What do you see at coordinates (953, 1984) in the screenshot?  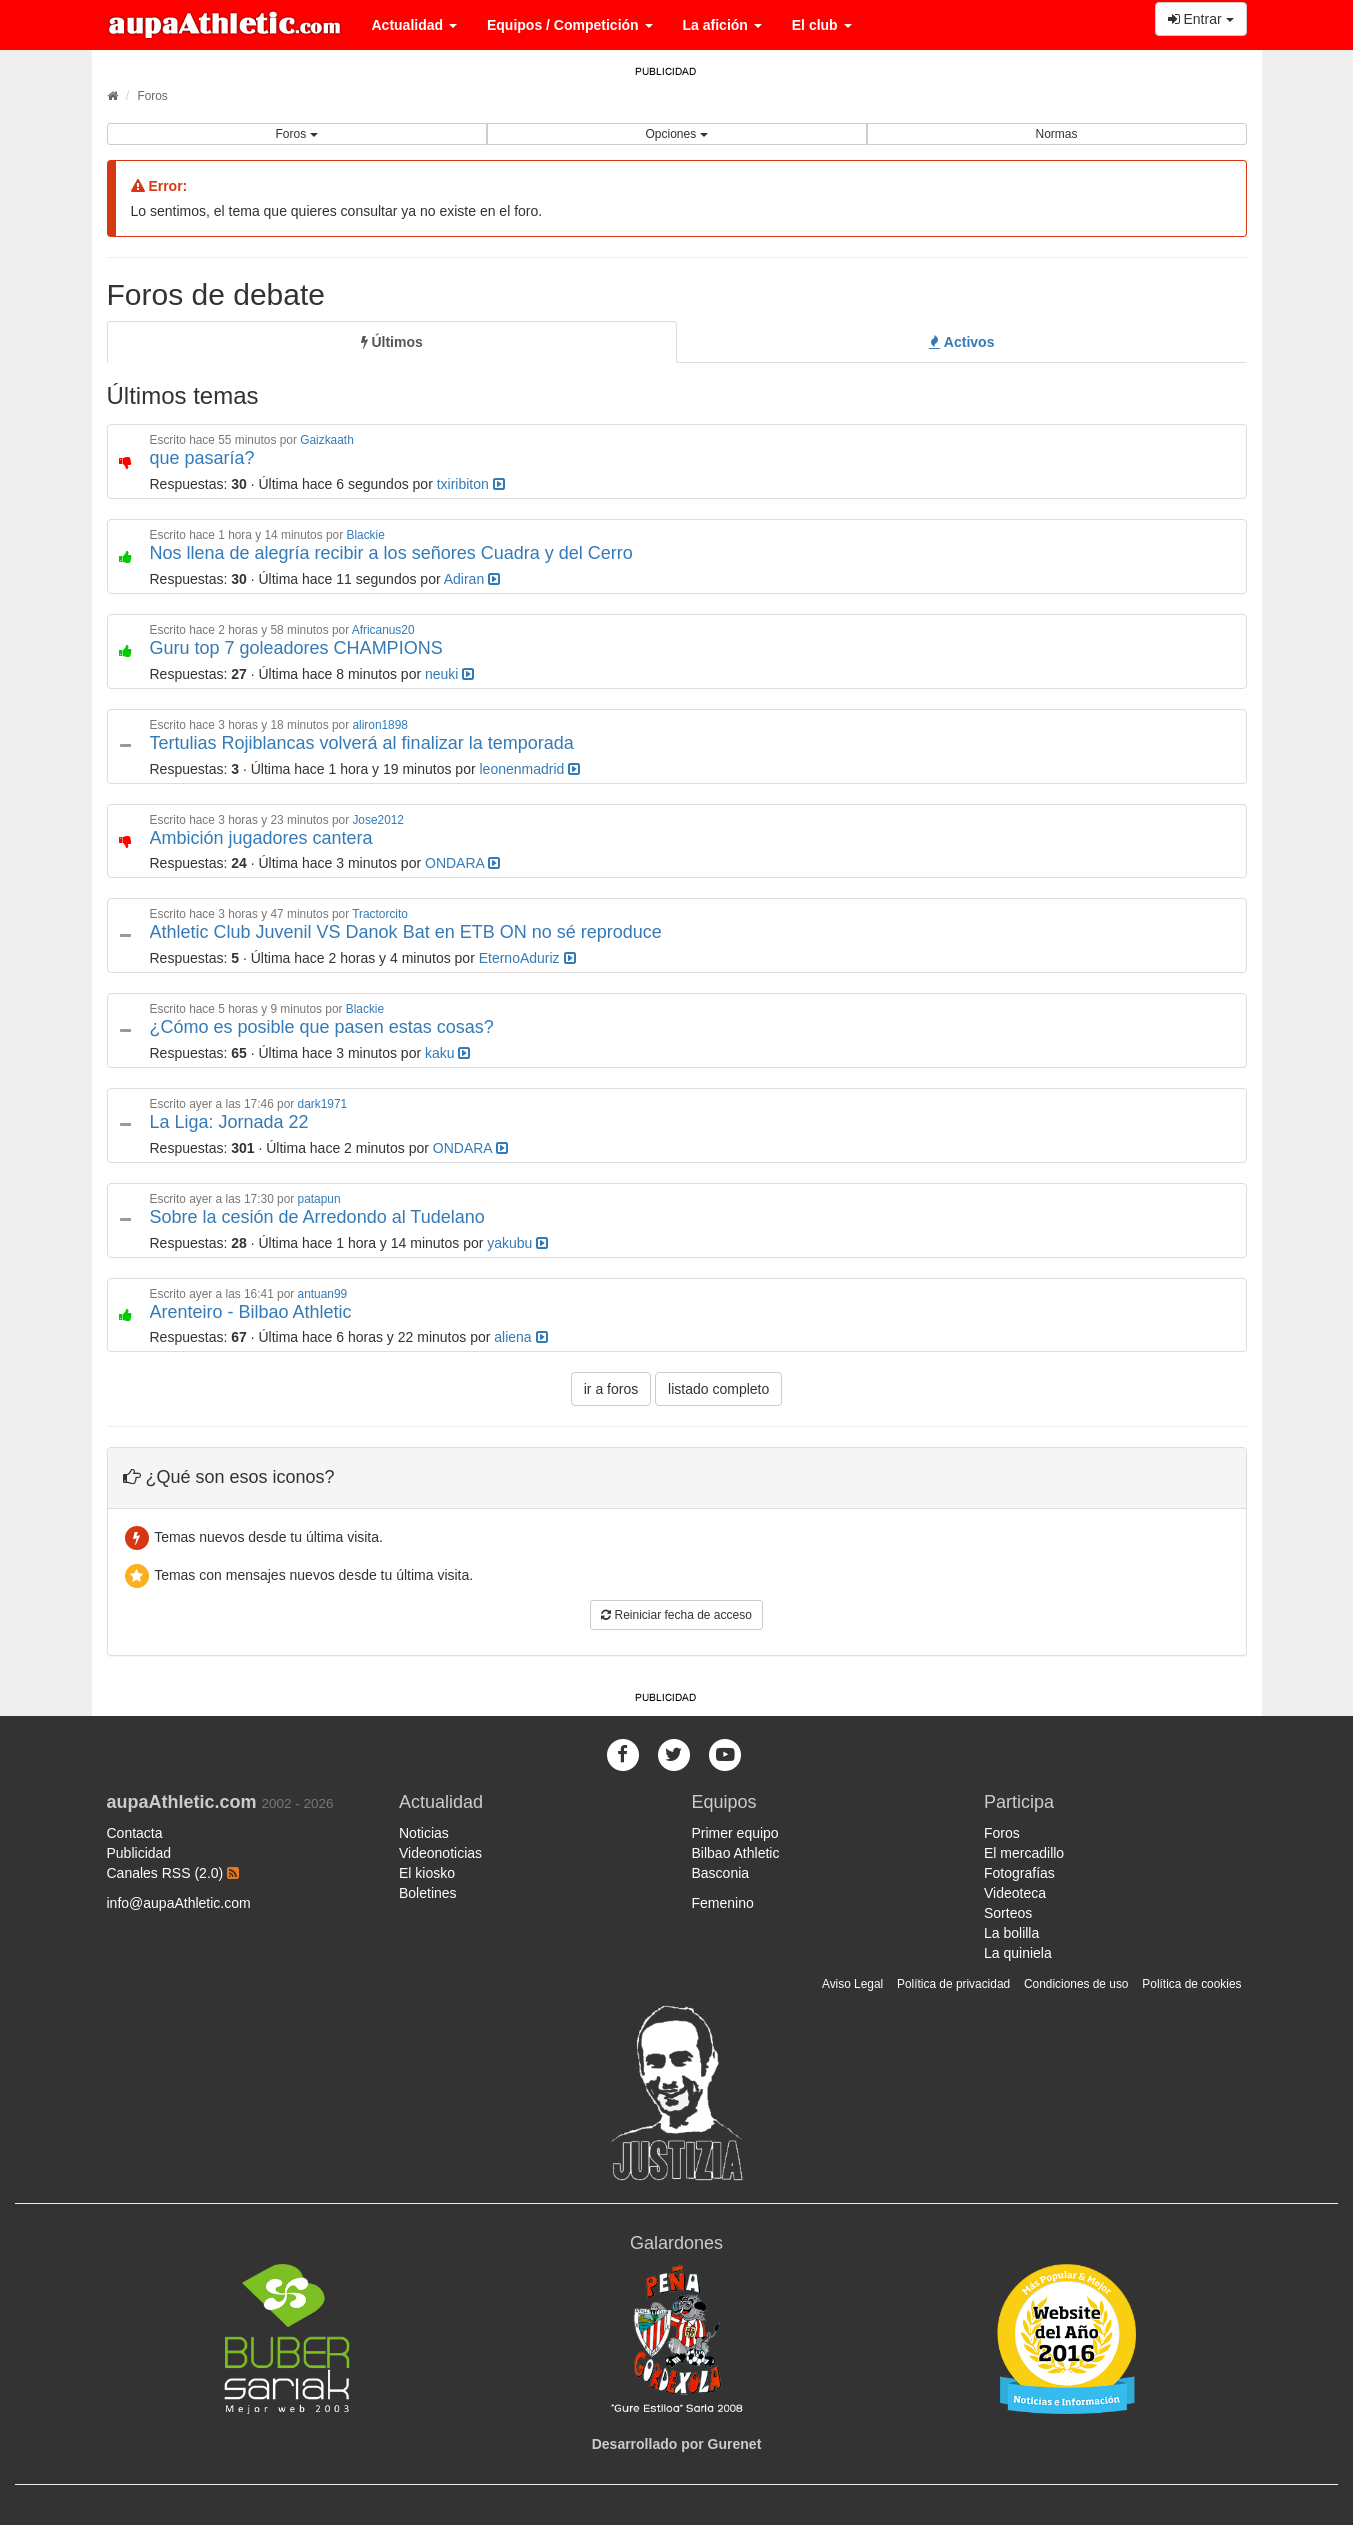 I see `Política de privacidad` at bounding box center [953, 1984].